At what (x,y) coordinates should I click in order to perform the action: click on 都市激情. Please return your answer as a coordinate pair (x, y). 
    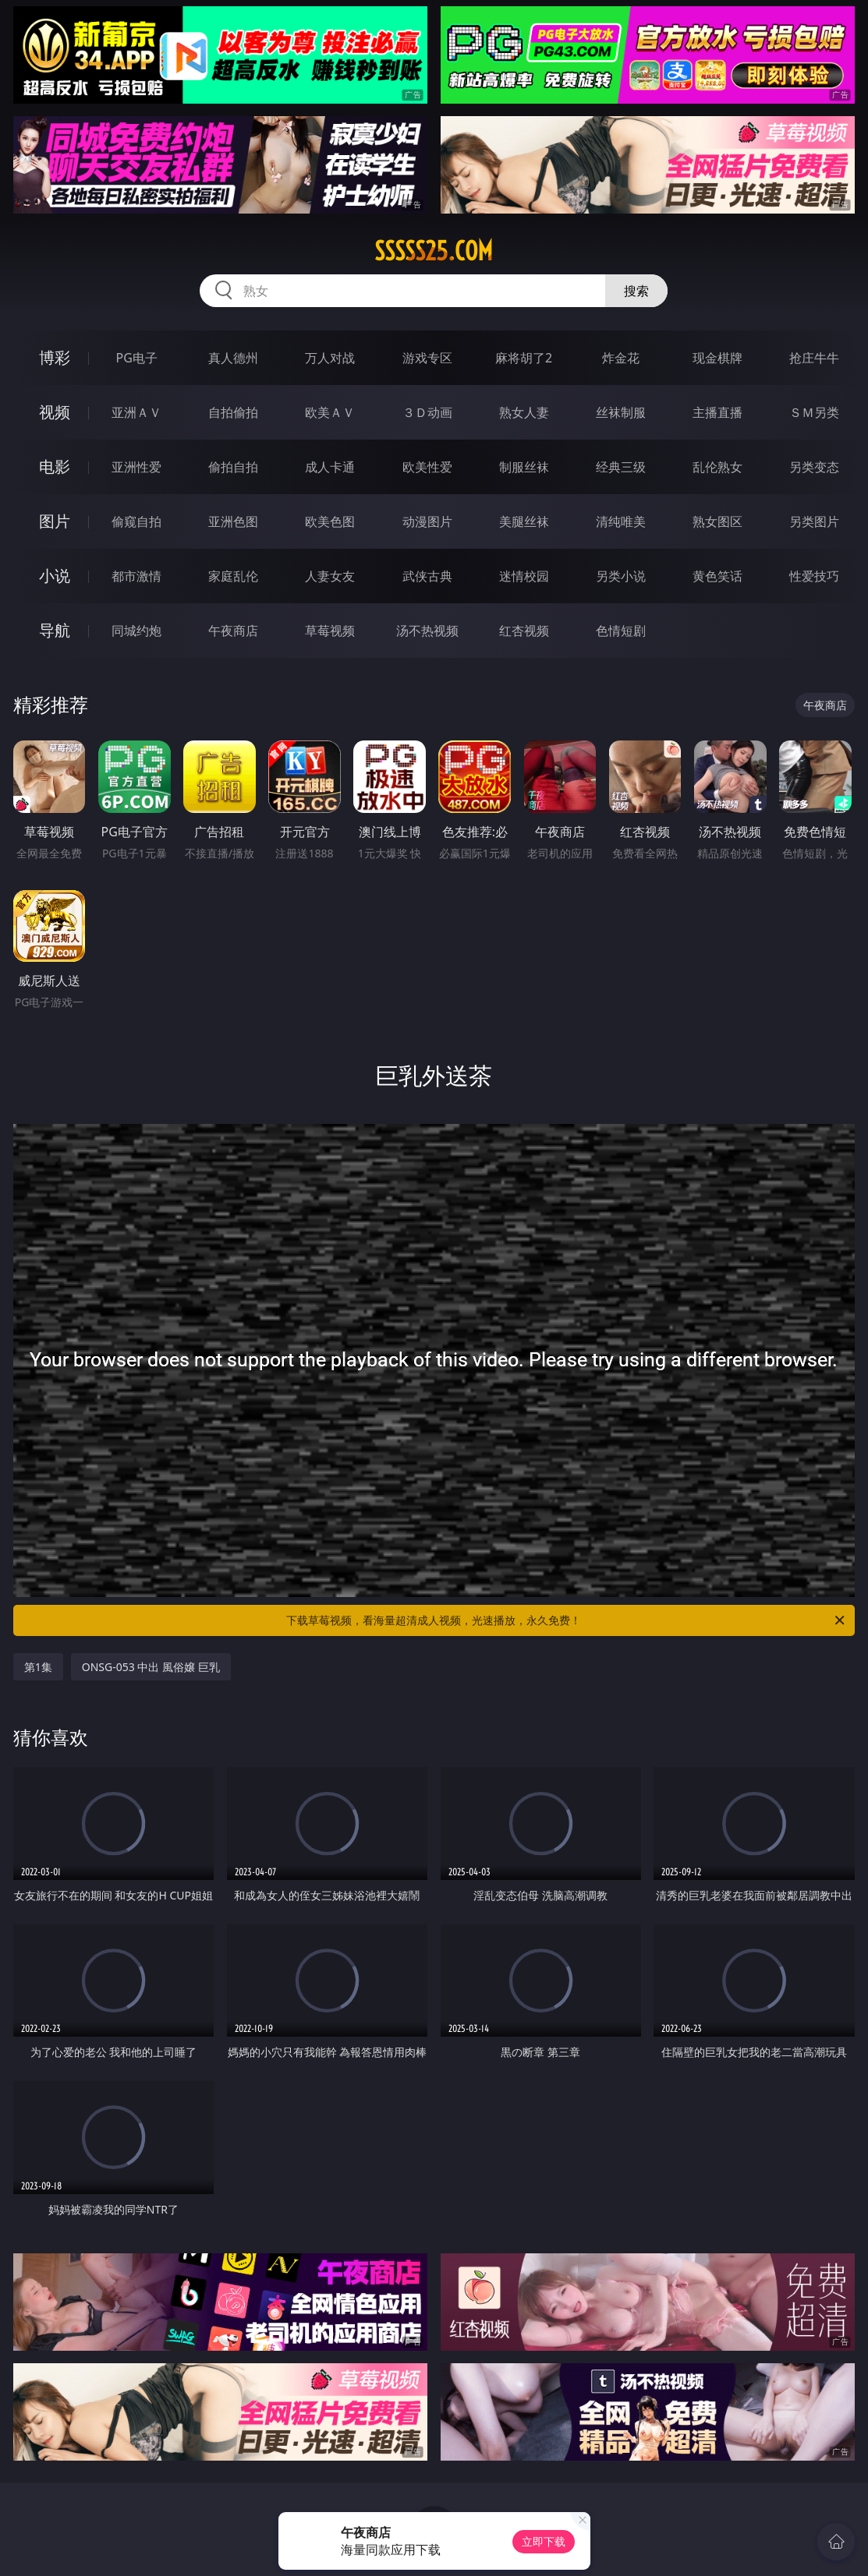
    Looking at the image, I should click on (136, 576).